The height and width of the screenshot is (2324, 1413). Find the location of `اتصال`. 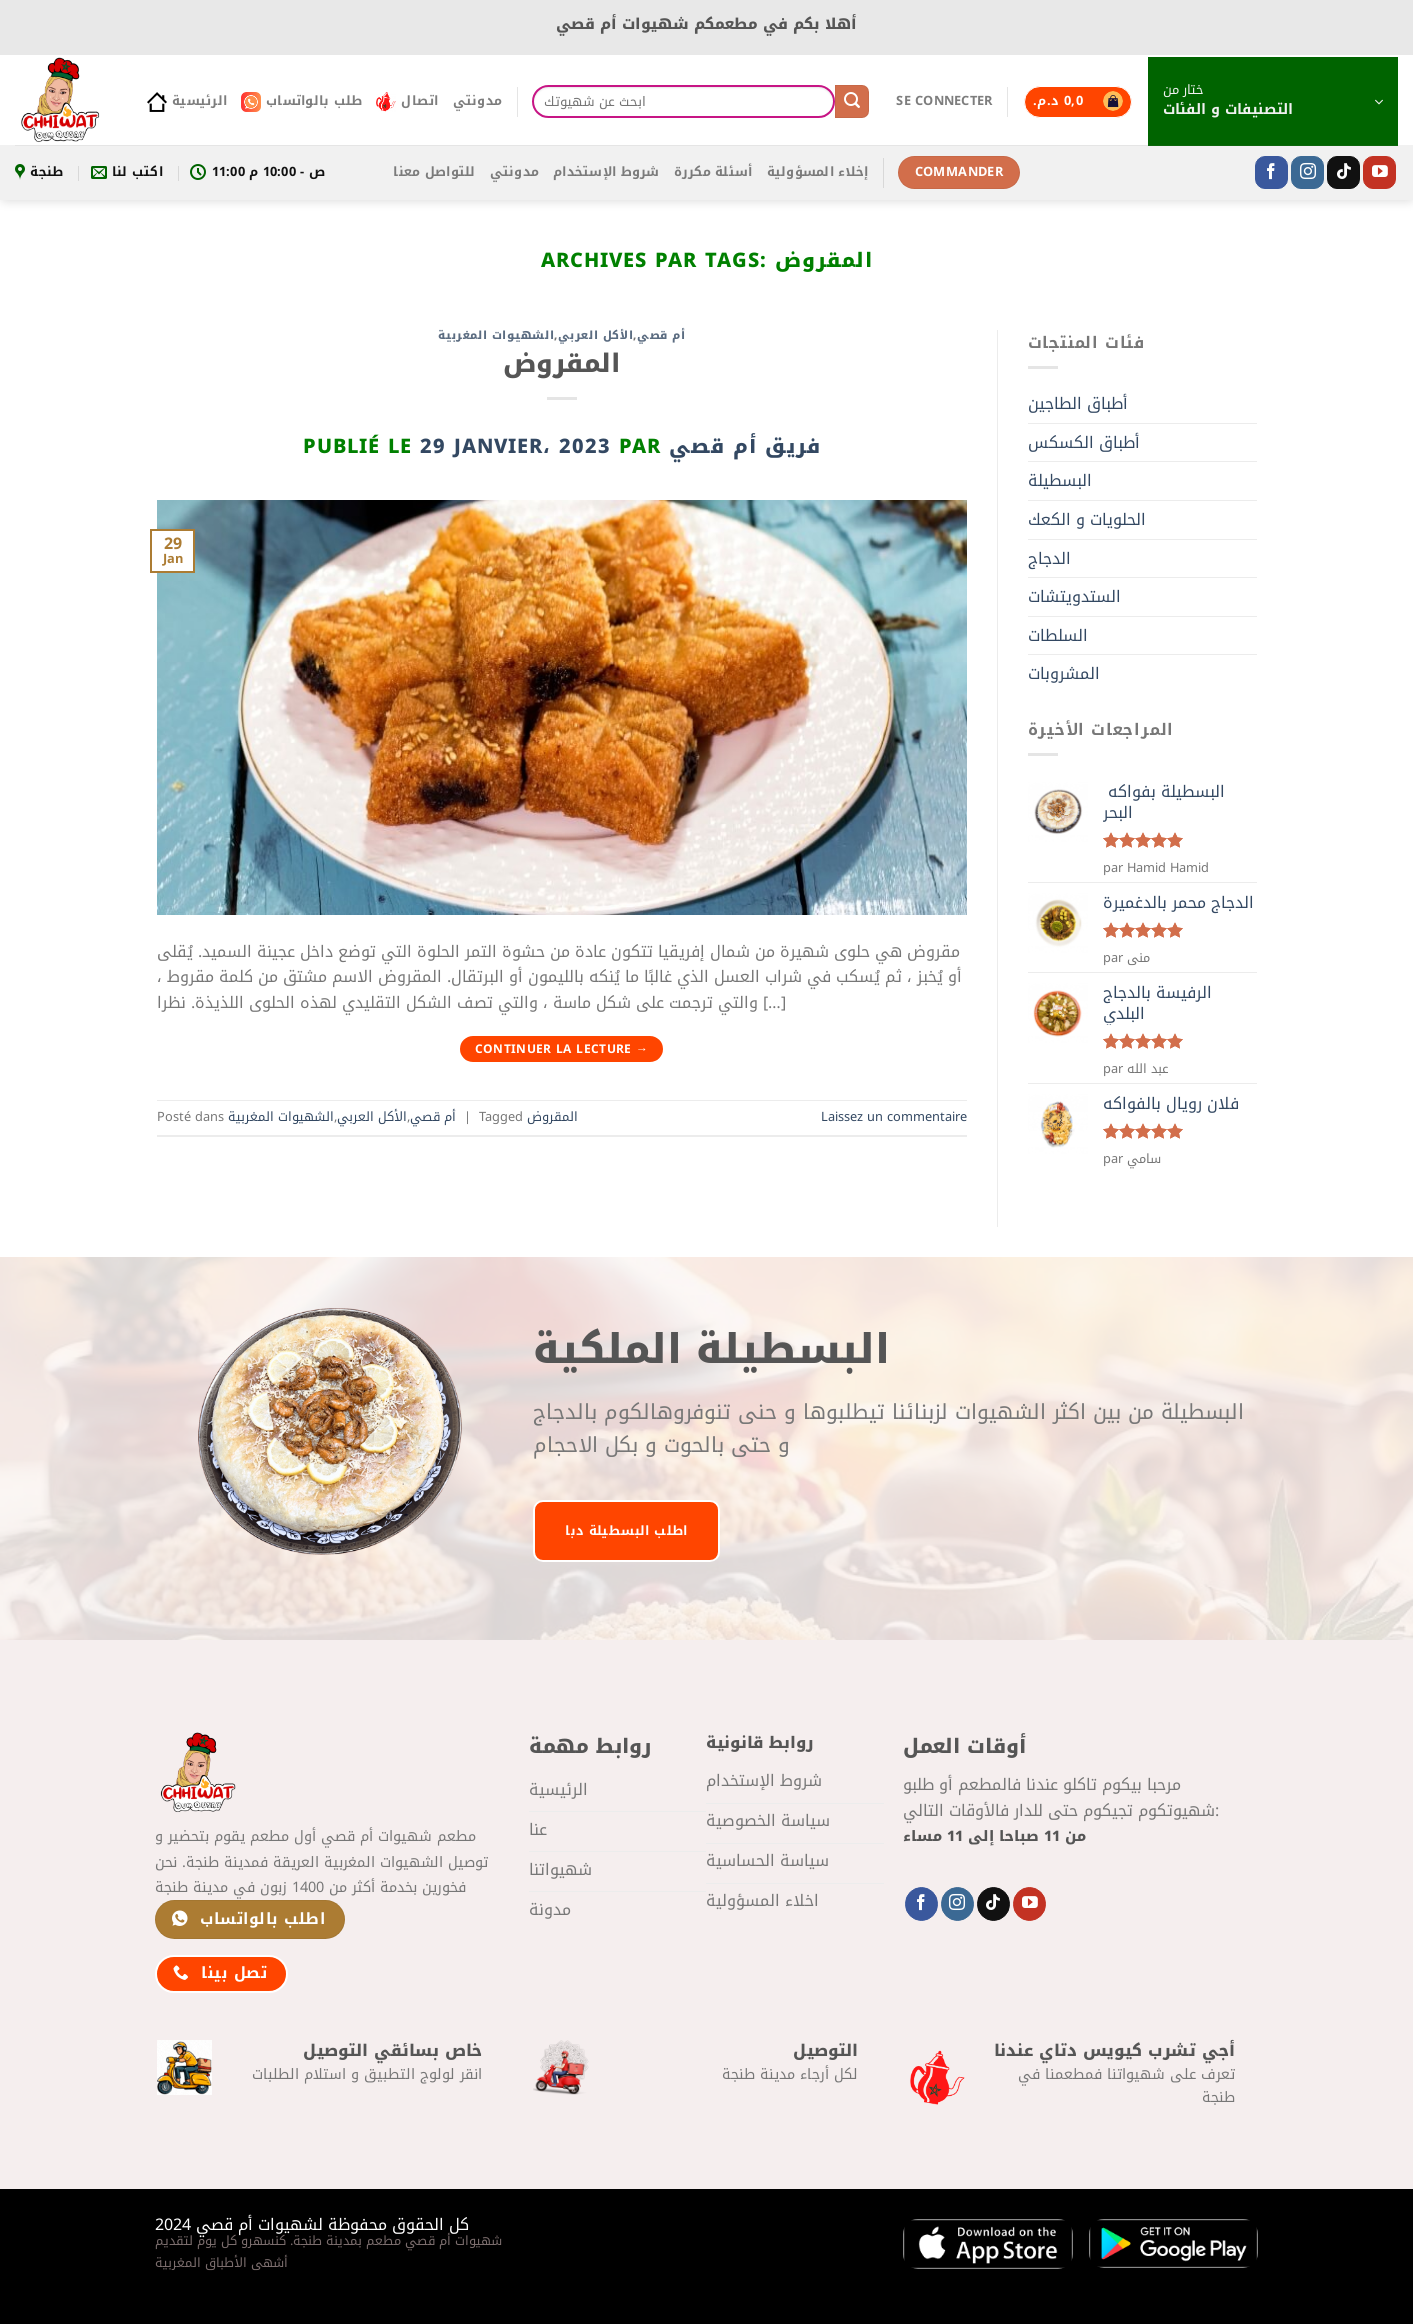

اتصال is located at coordinates (407, 101).